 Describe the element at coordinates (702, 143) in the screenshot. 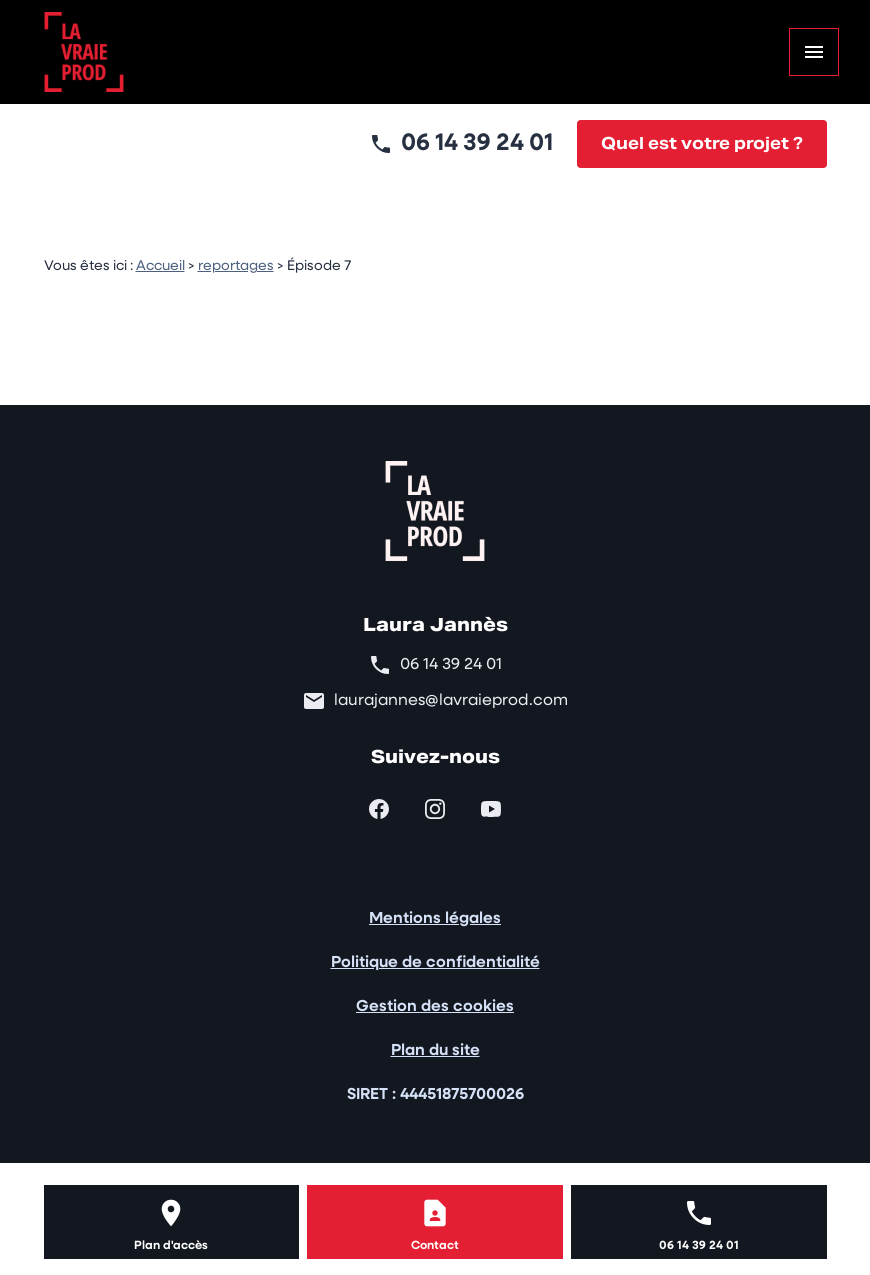

I see `Quel est votre projet ?` at that location.